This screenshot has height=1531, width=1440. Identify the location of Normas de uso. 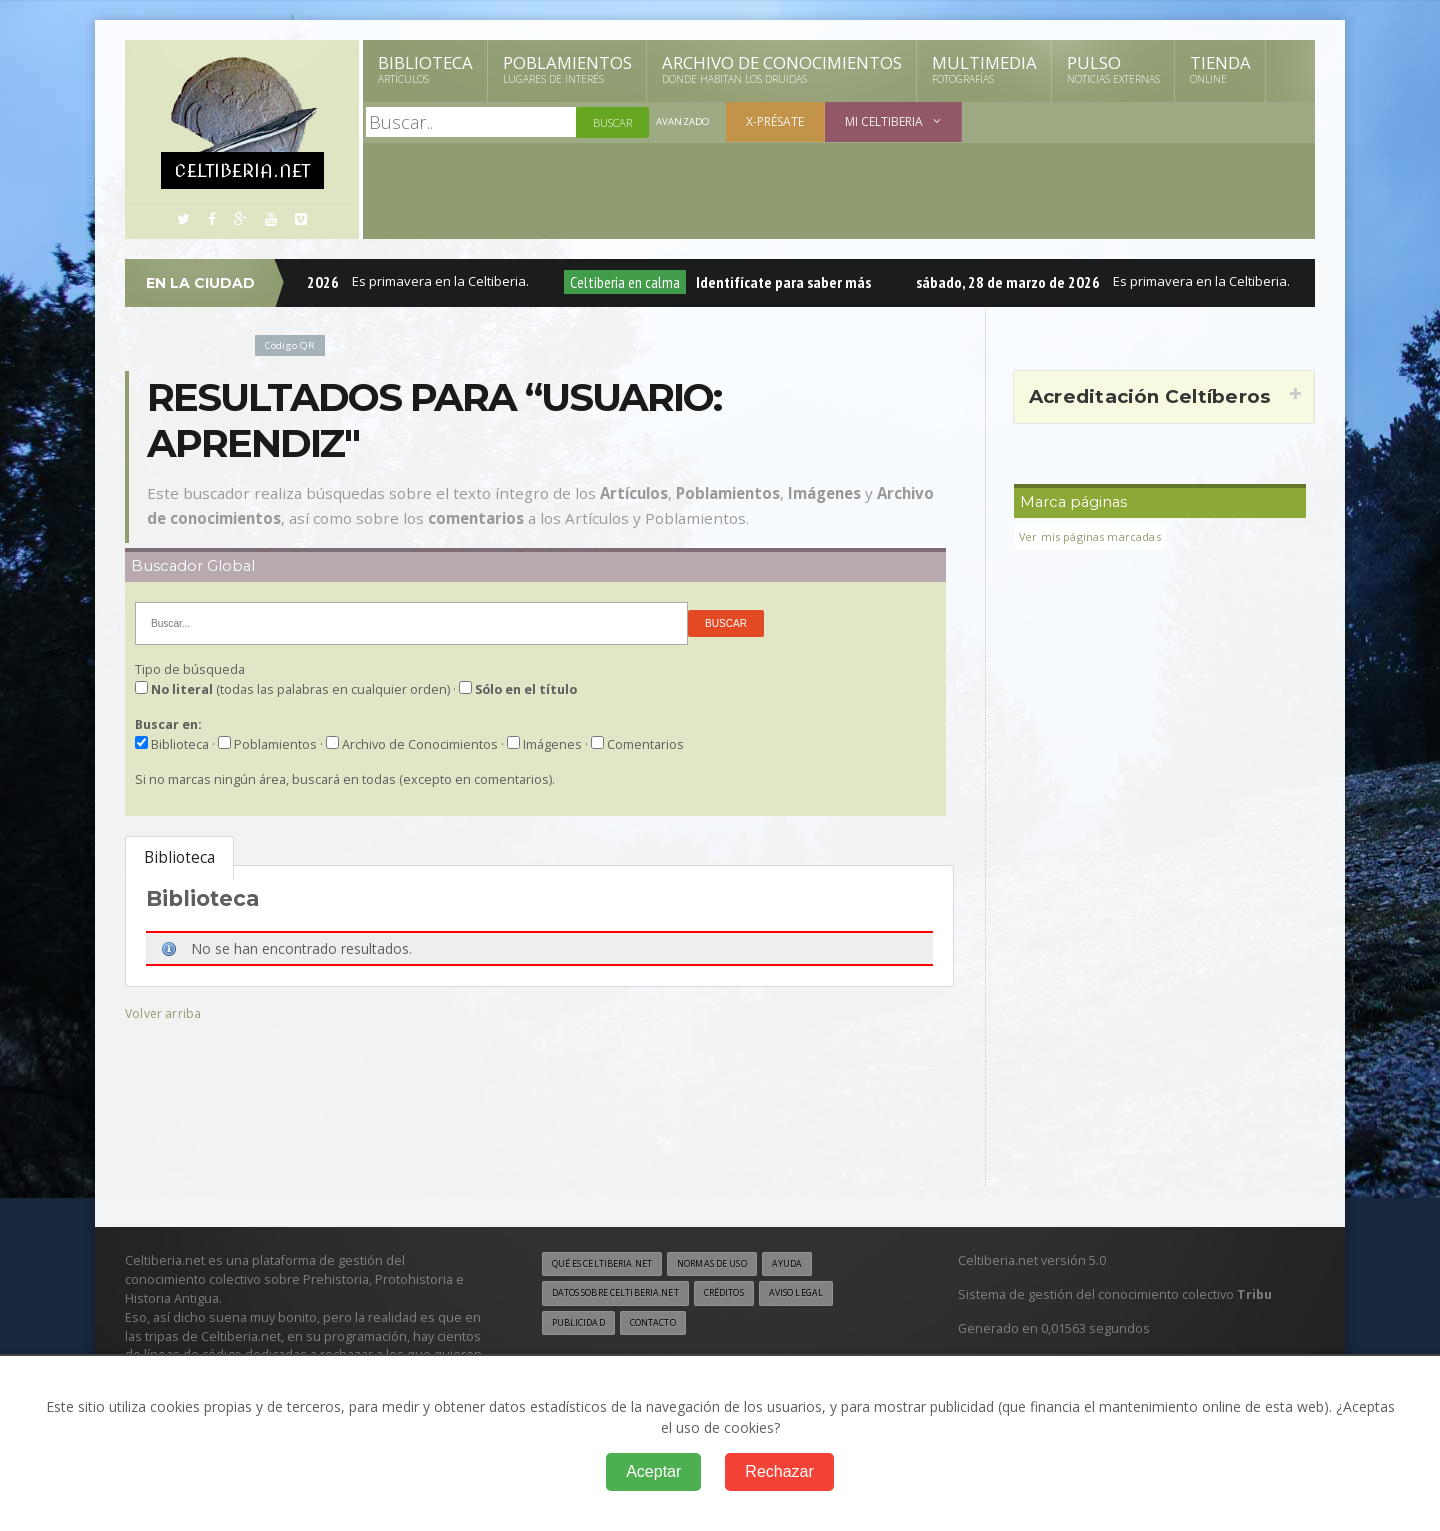
(738, 1265).